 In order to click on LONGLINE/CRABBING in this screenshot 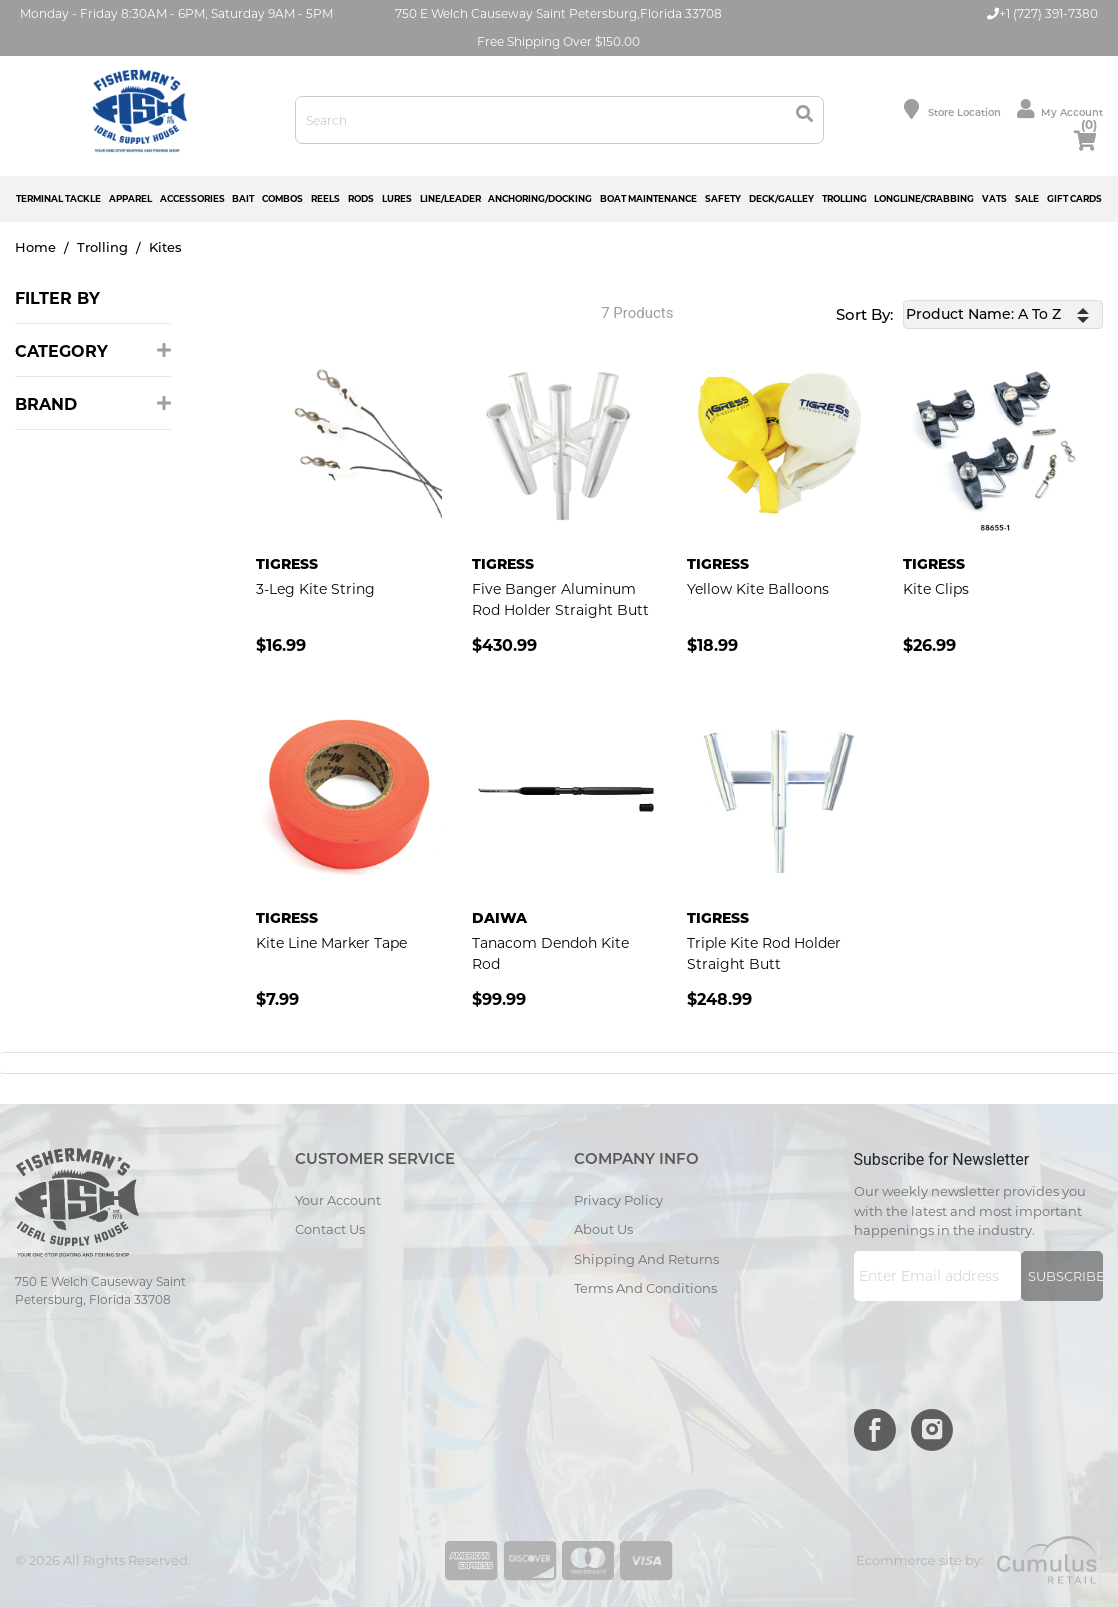, I will do `click(924, 198)`.